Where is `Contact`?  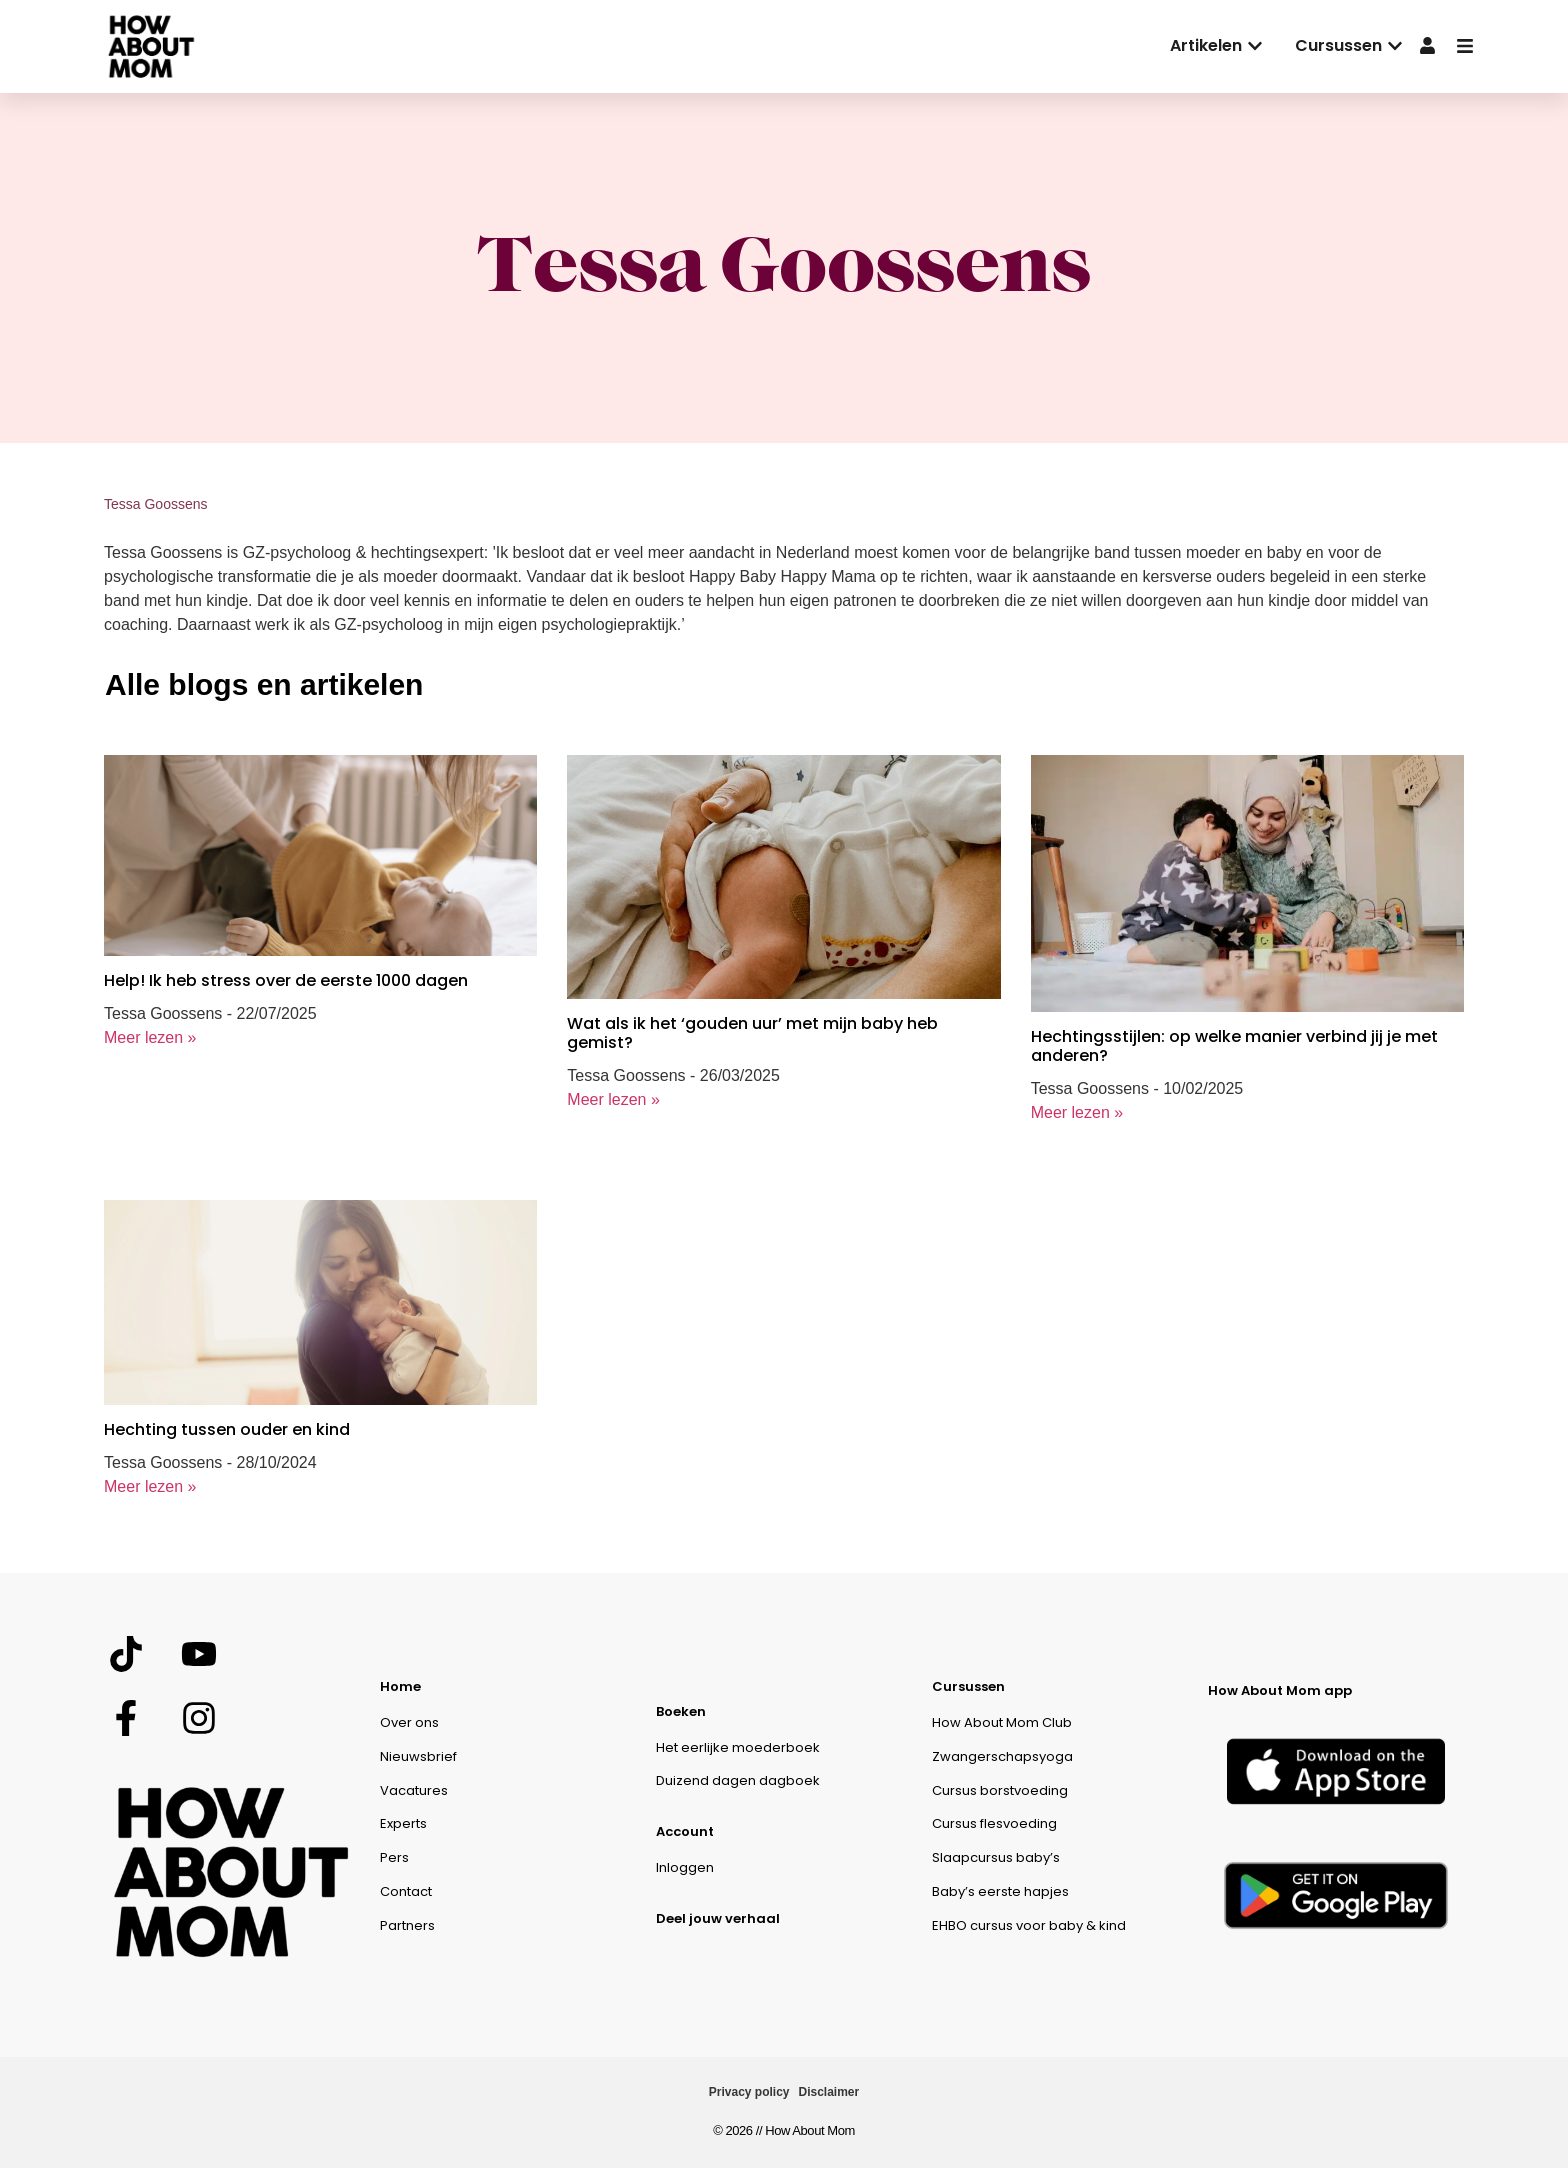 Contact is located at coordinates (406, 1891).